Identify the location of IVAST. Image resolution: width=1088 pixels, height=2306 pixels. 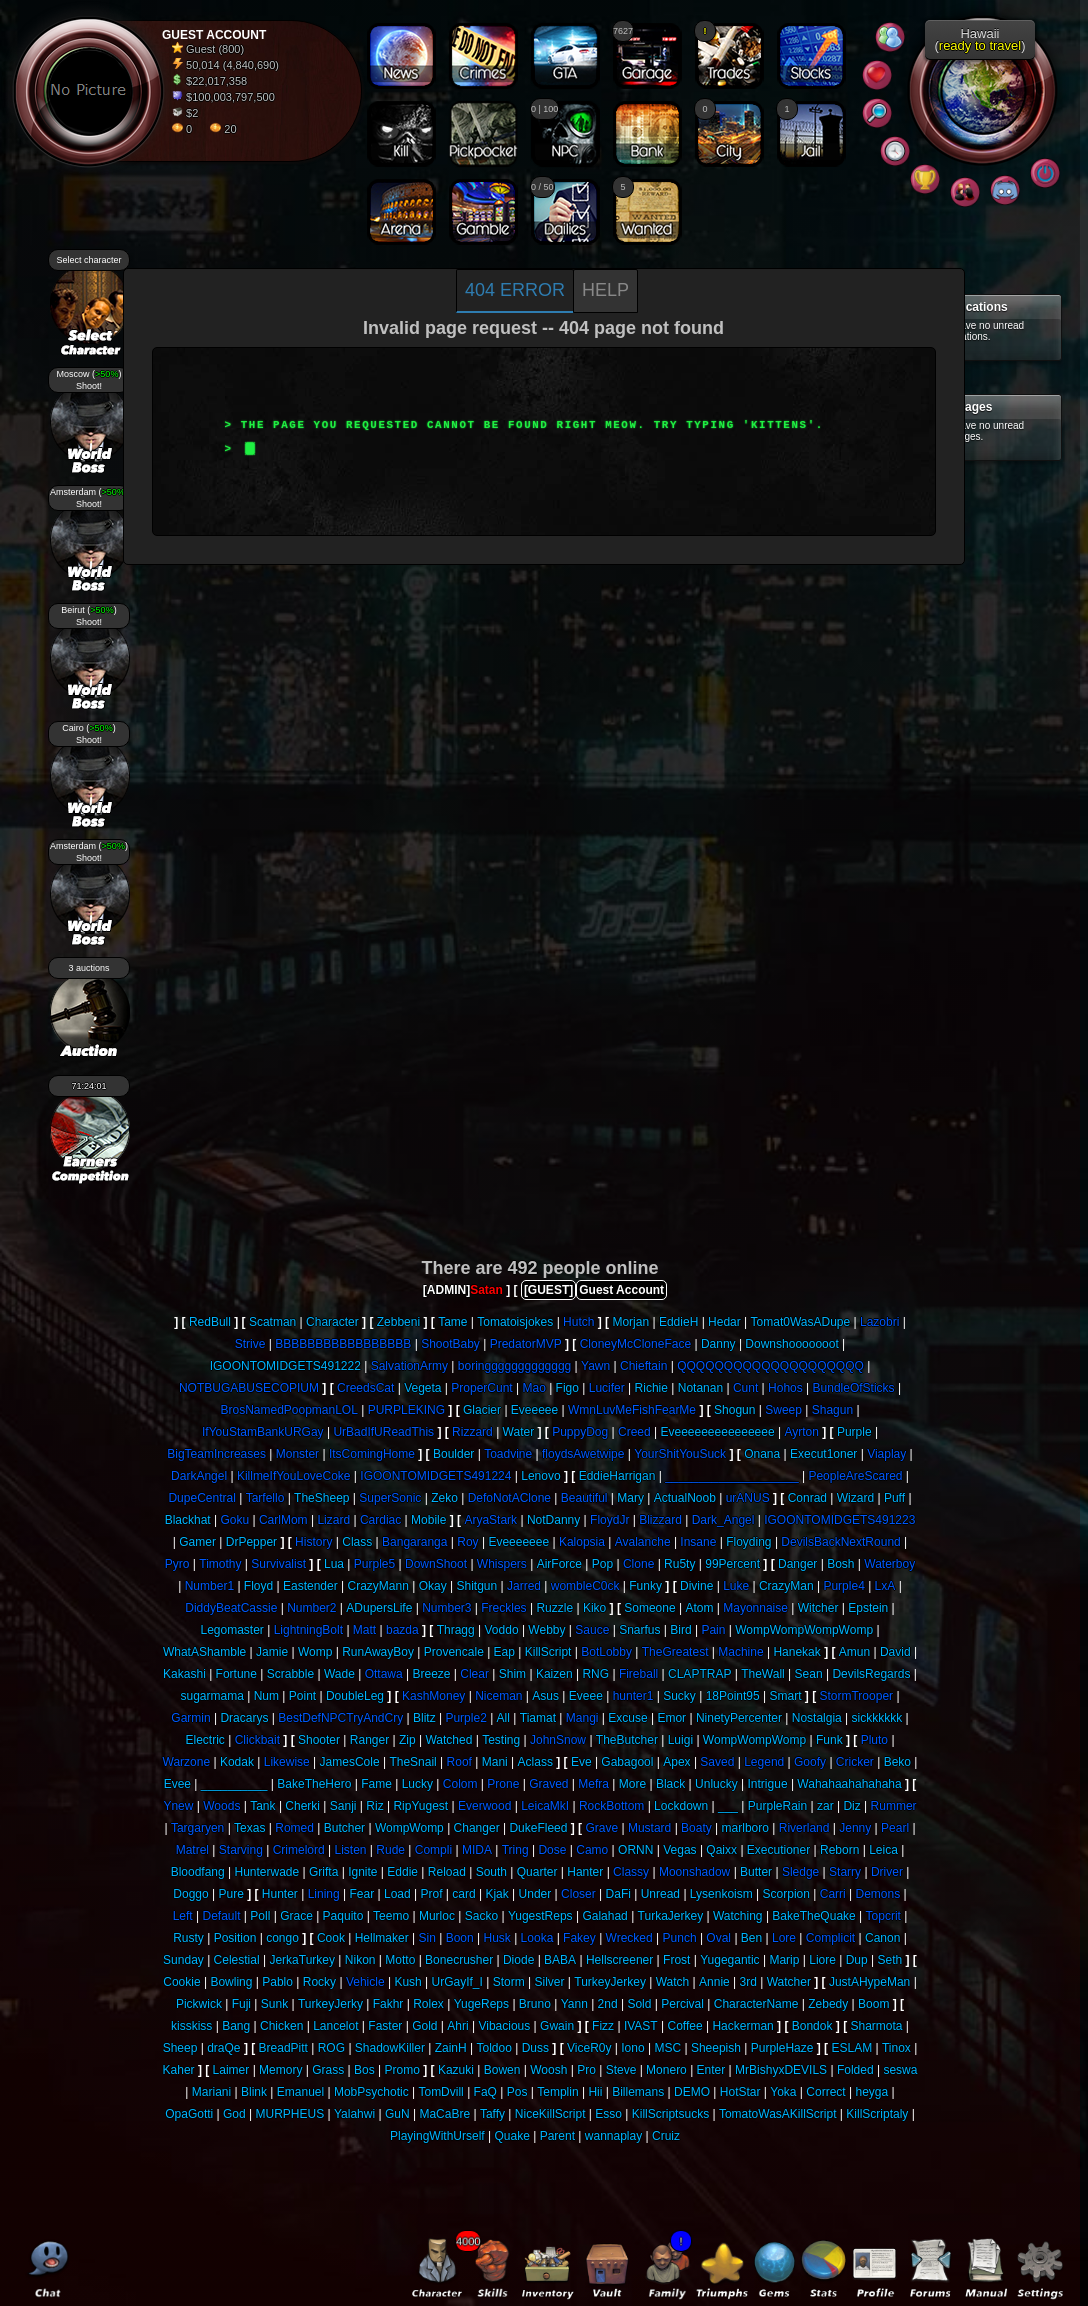
(641, 2026).